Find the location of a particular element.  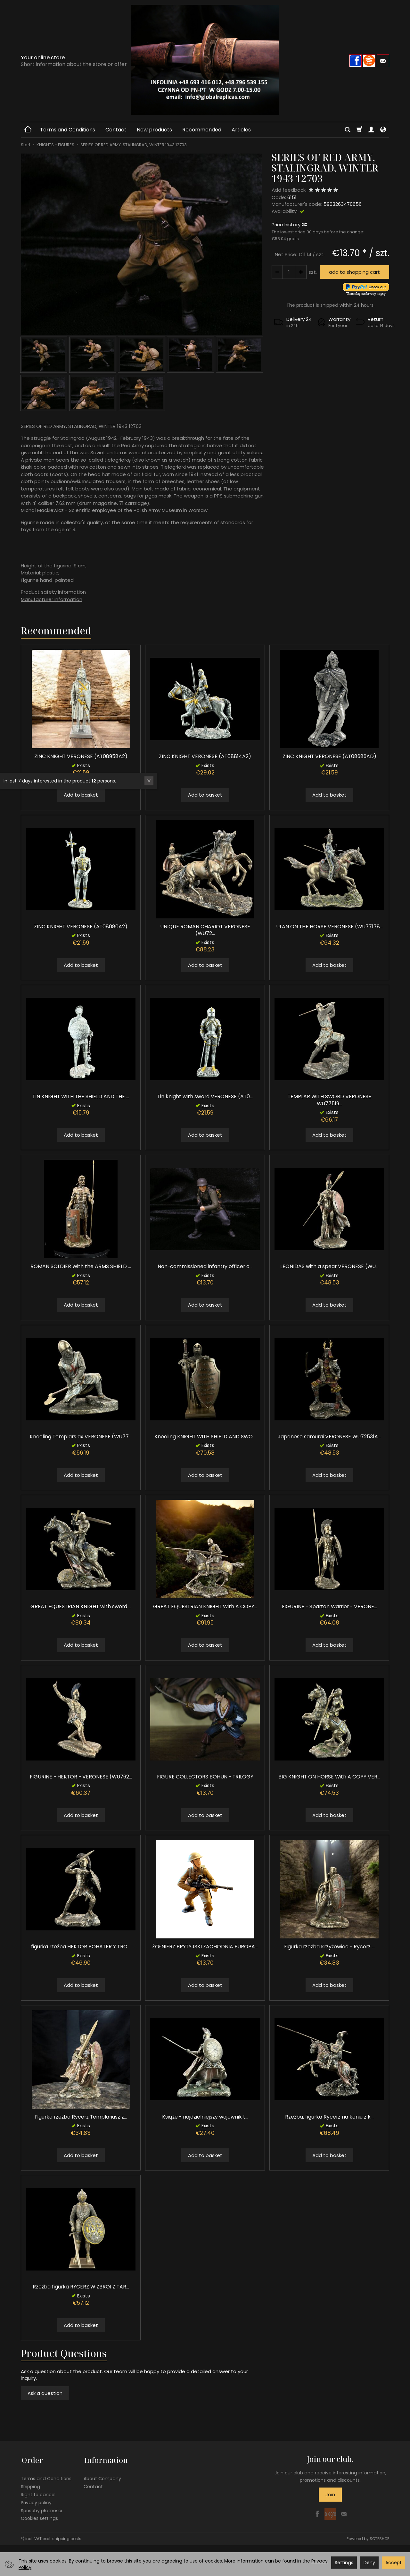

[Search] is located at coordinates (347, 130).